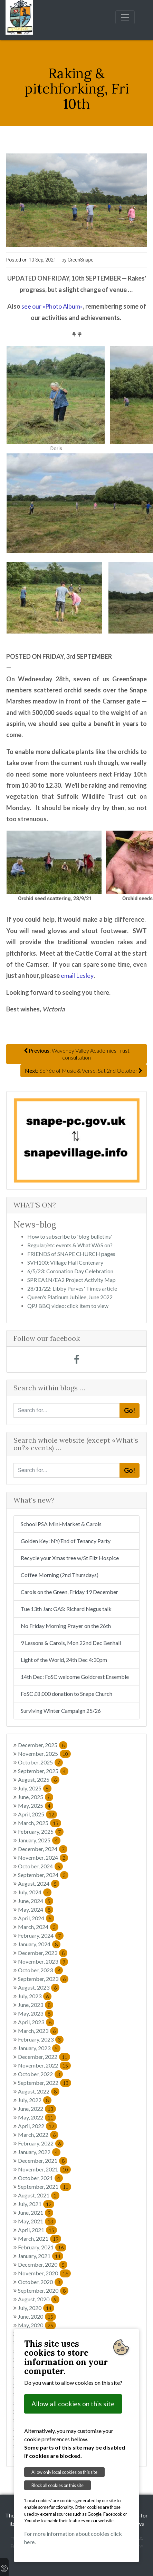 This screenshot has width=153, height=2576. I want to click on May, 2021, so click(37, 2221).